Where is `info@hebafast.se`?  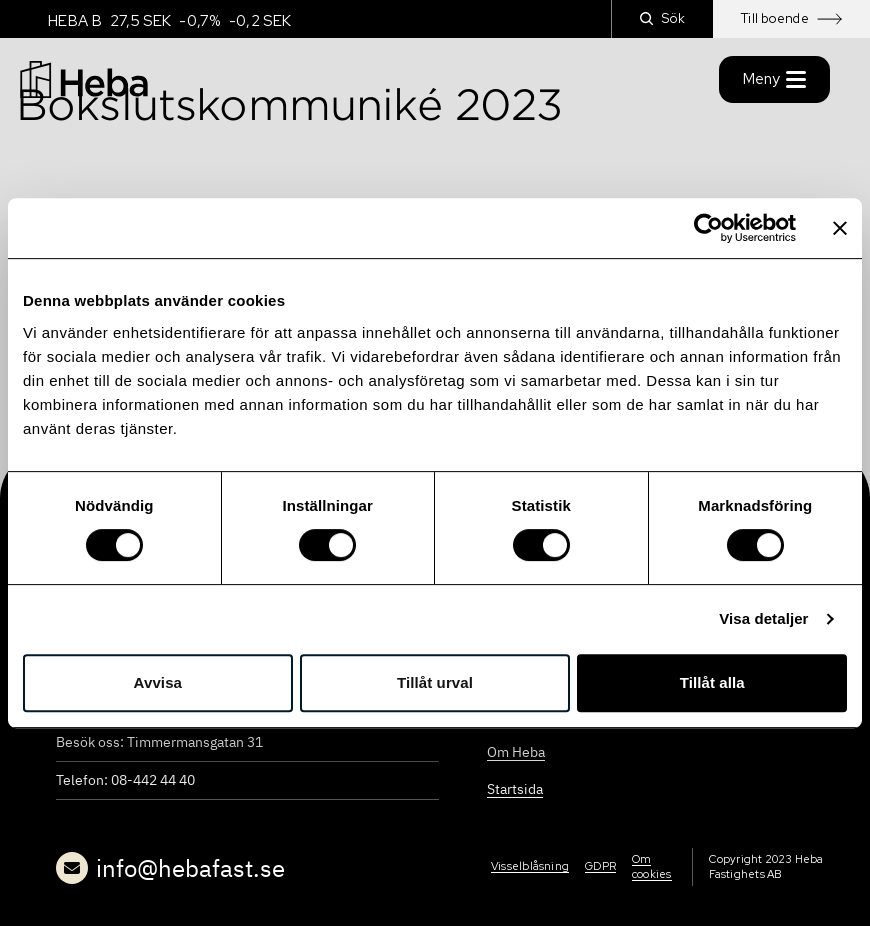 info@hebafast.se is located at coordinates (170, 868).